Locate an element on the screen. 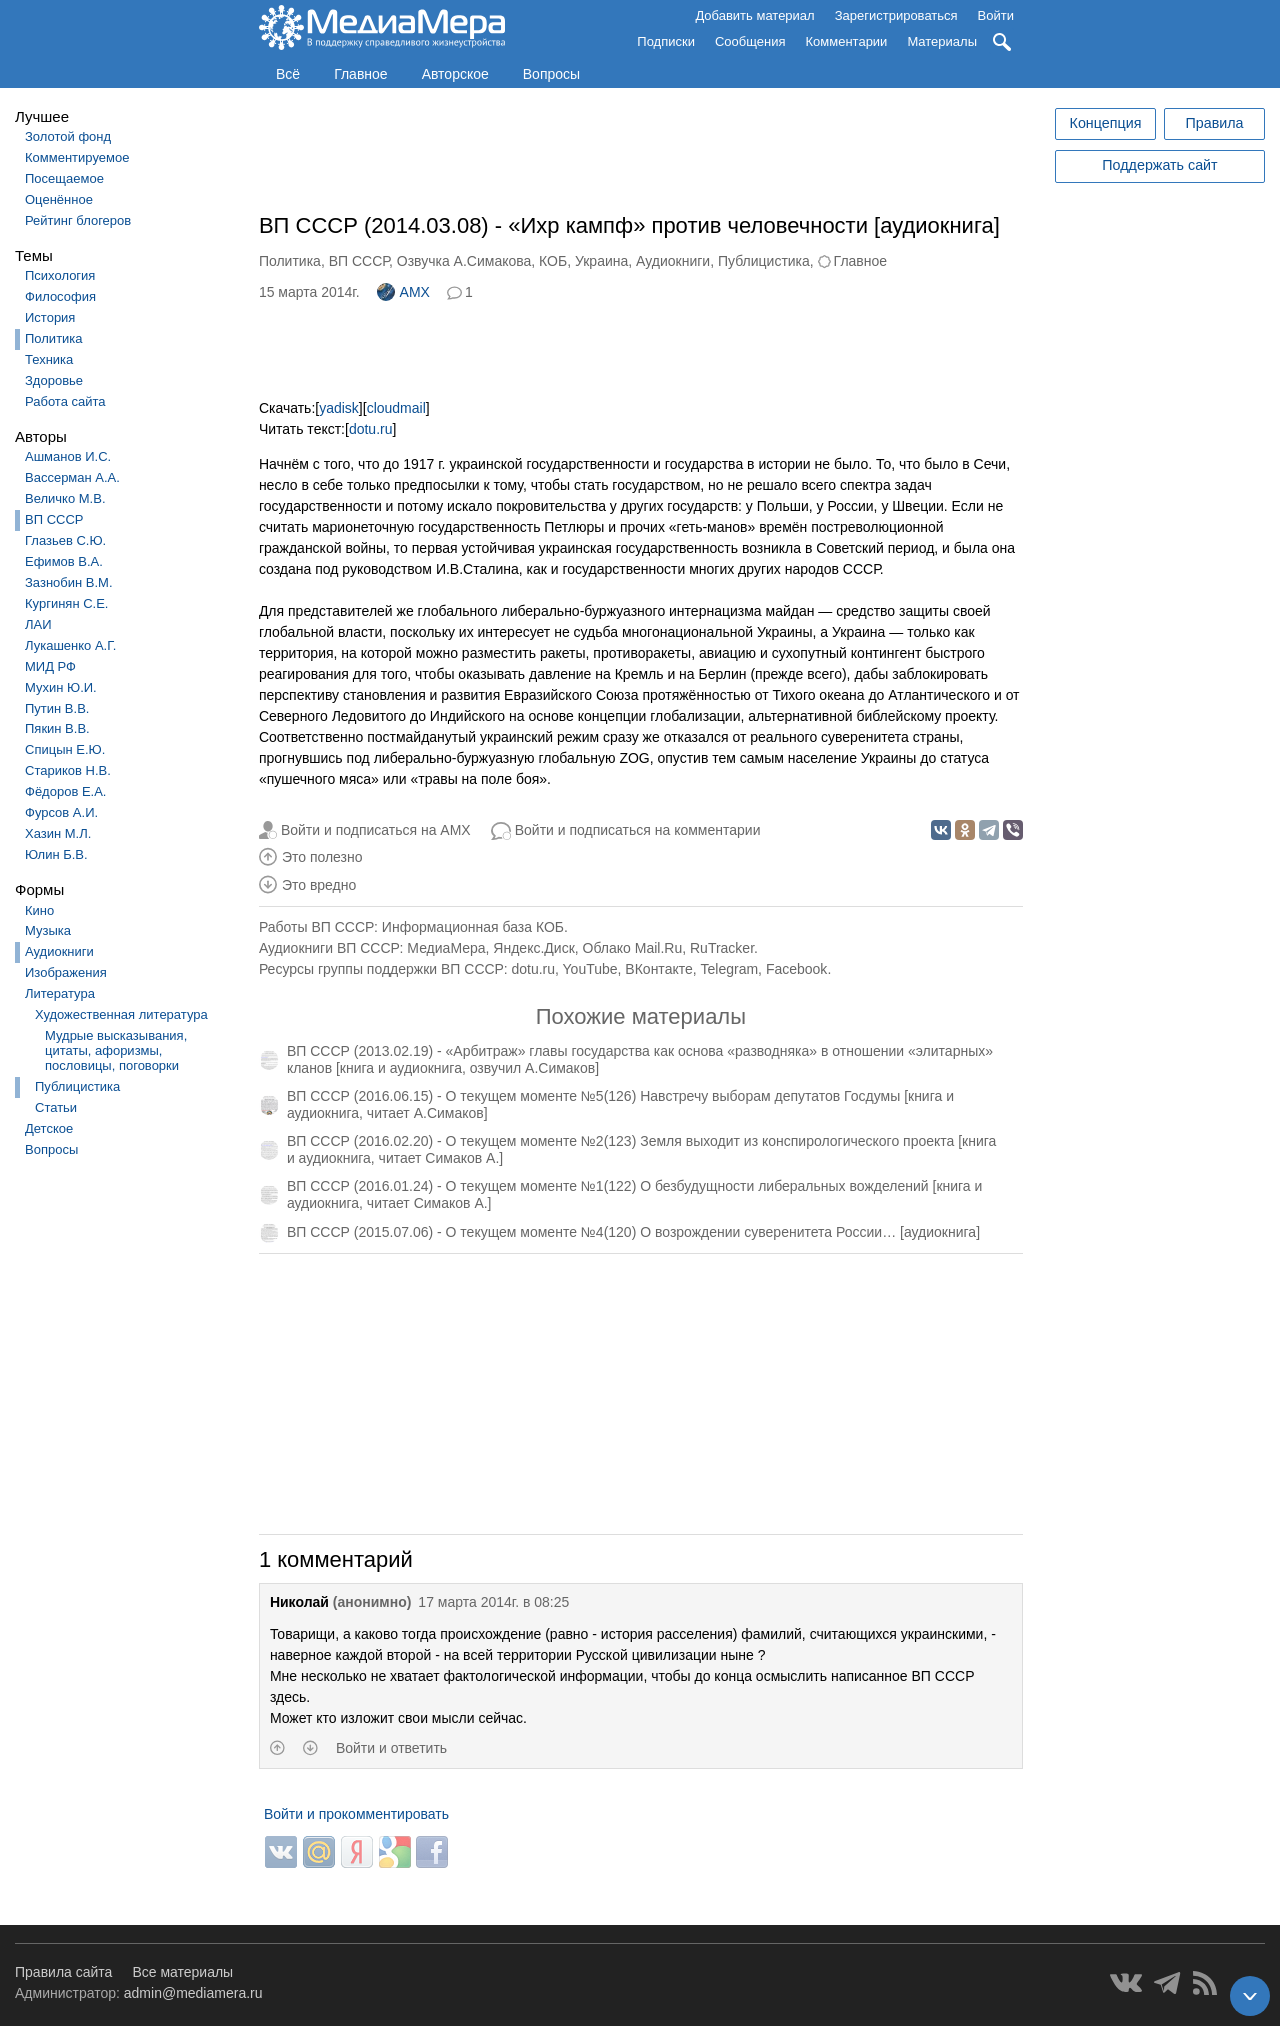  Войти и прокомментировать is located at coordinates (356, 1814).